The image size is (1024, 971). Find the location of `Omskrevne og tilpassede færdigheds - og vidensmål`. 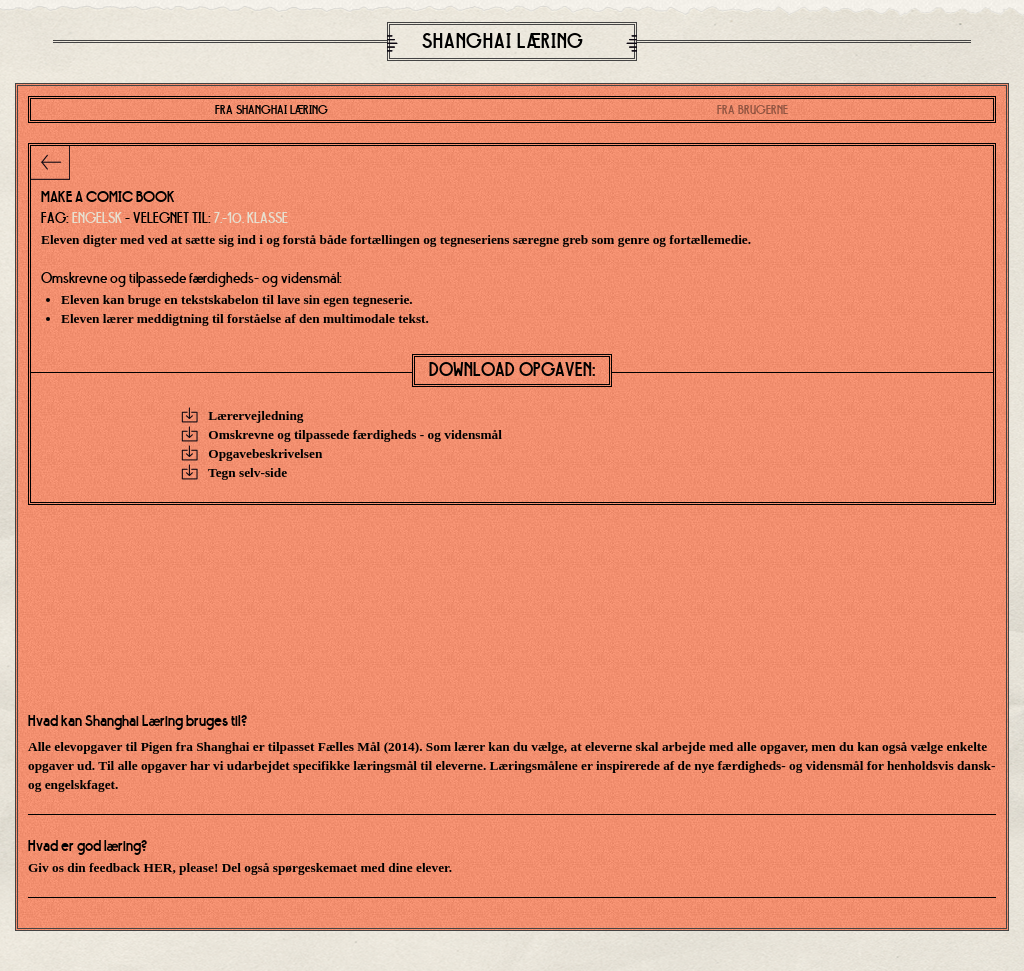

Omskrevne og tilpassede færdigheds - og vidensmål is located at coordinates (341, 434).